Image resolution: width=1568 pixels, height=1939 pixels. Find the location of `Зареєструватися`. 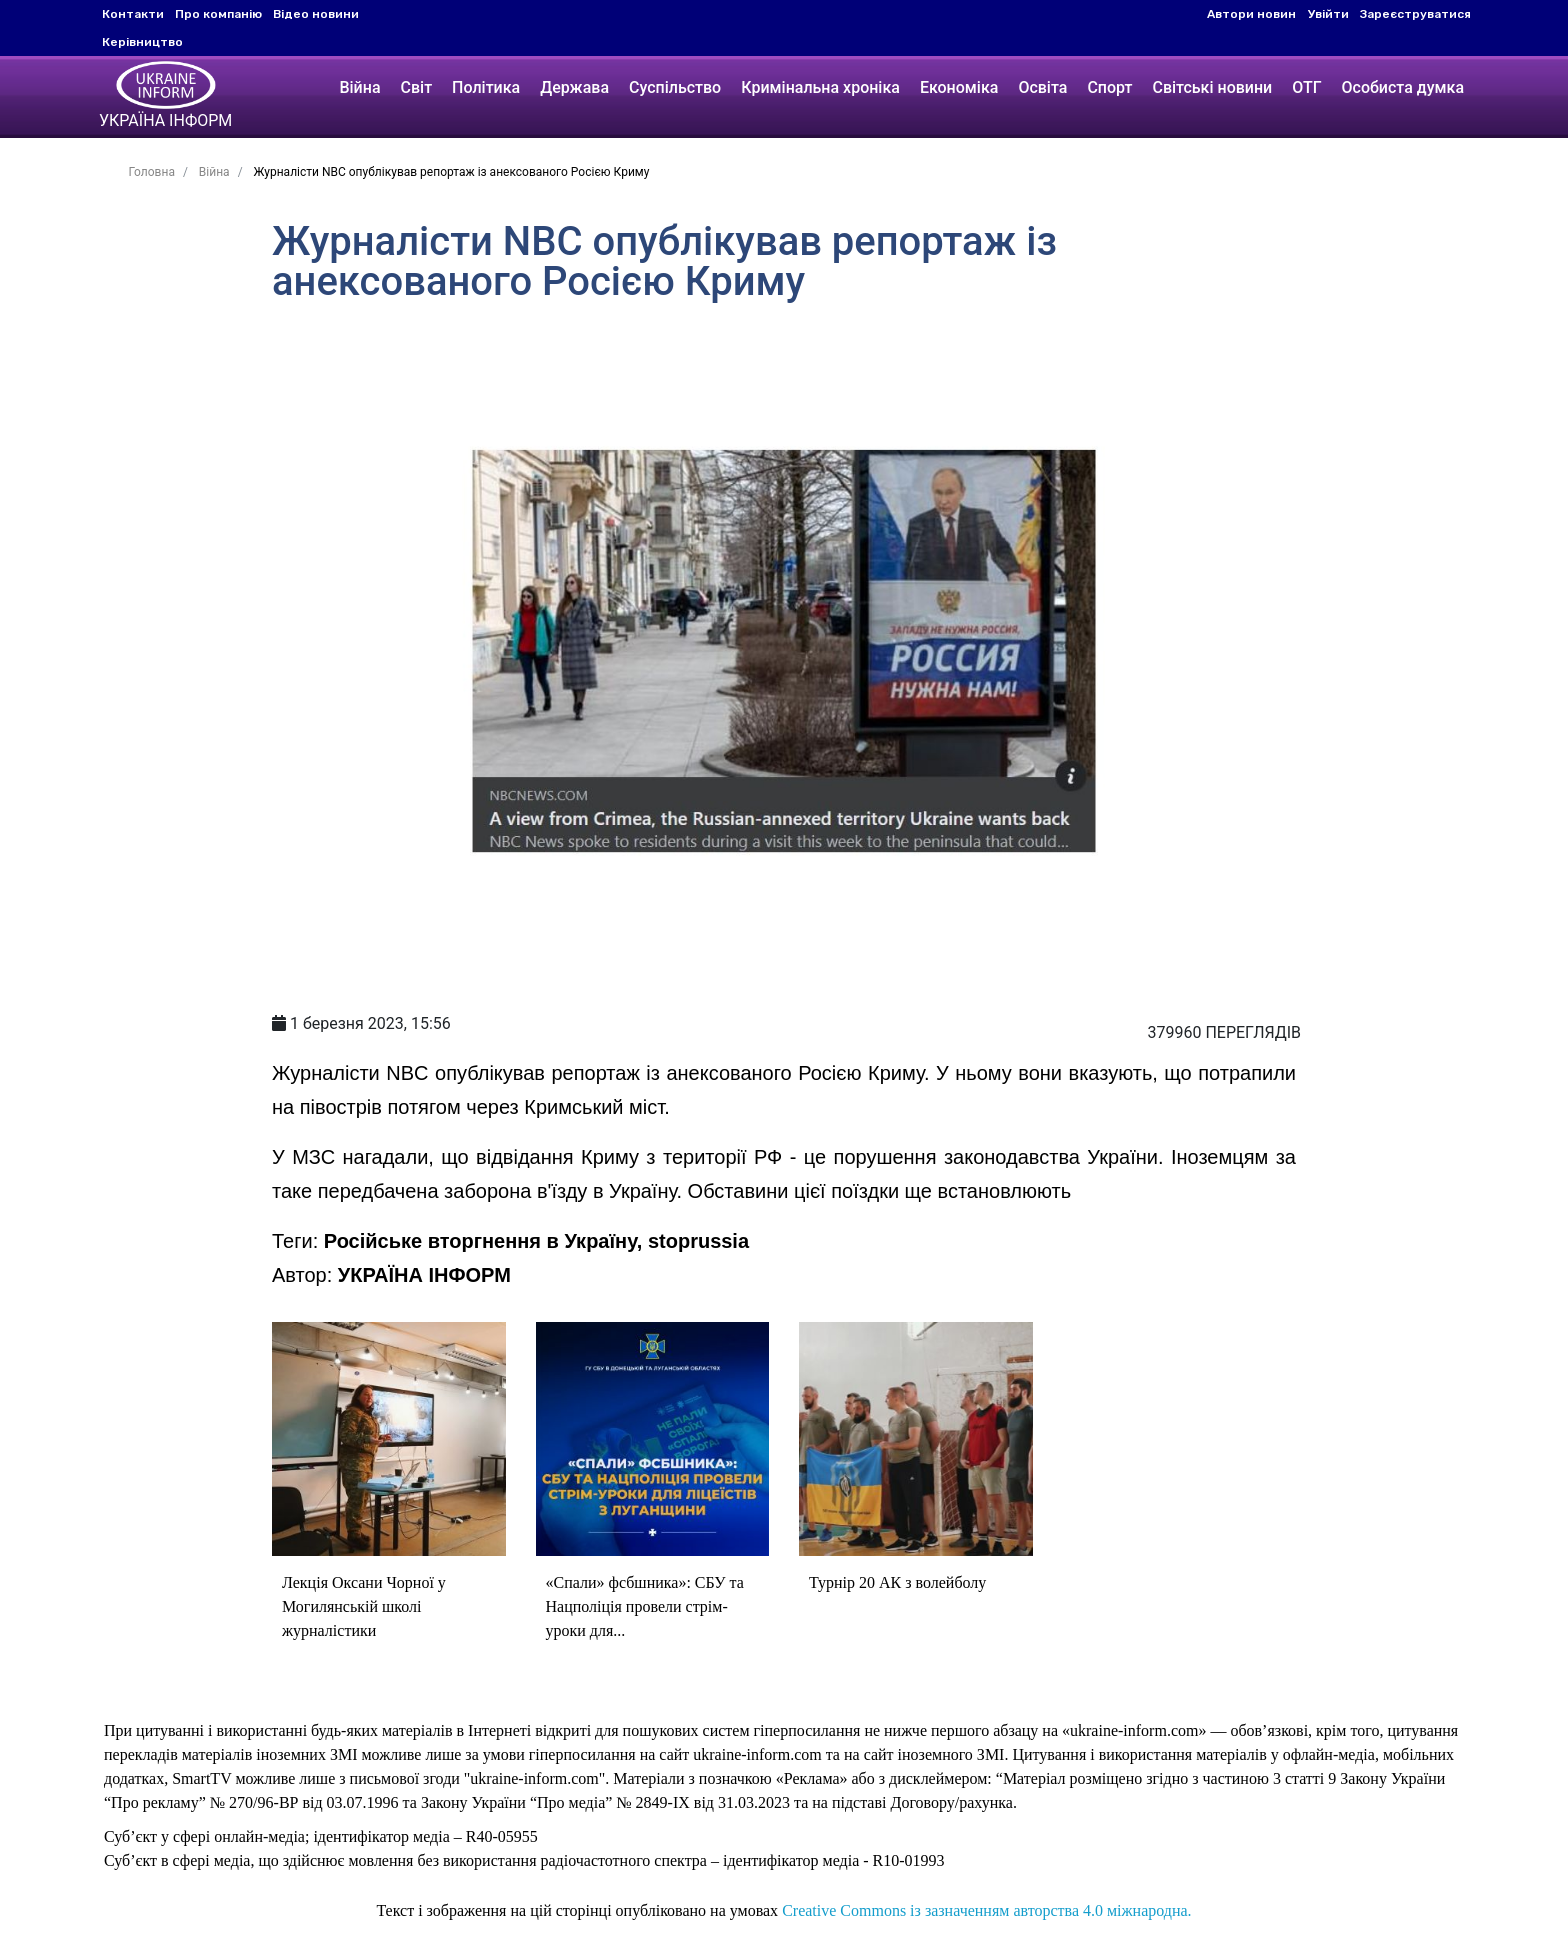

Зареєструватися is located at coordinates (1415, 14).